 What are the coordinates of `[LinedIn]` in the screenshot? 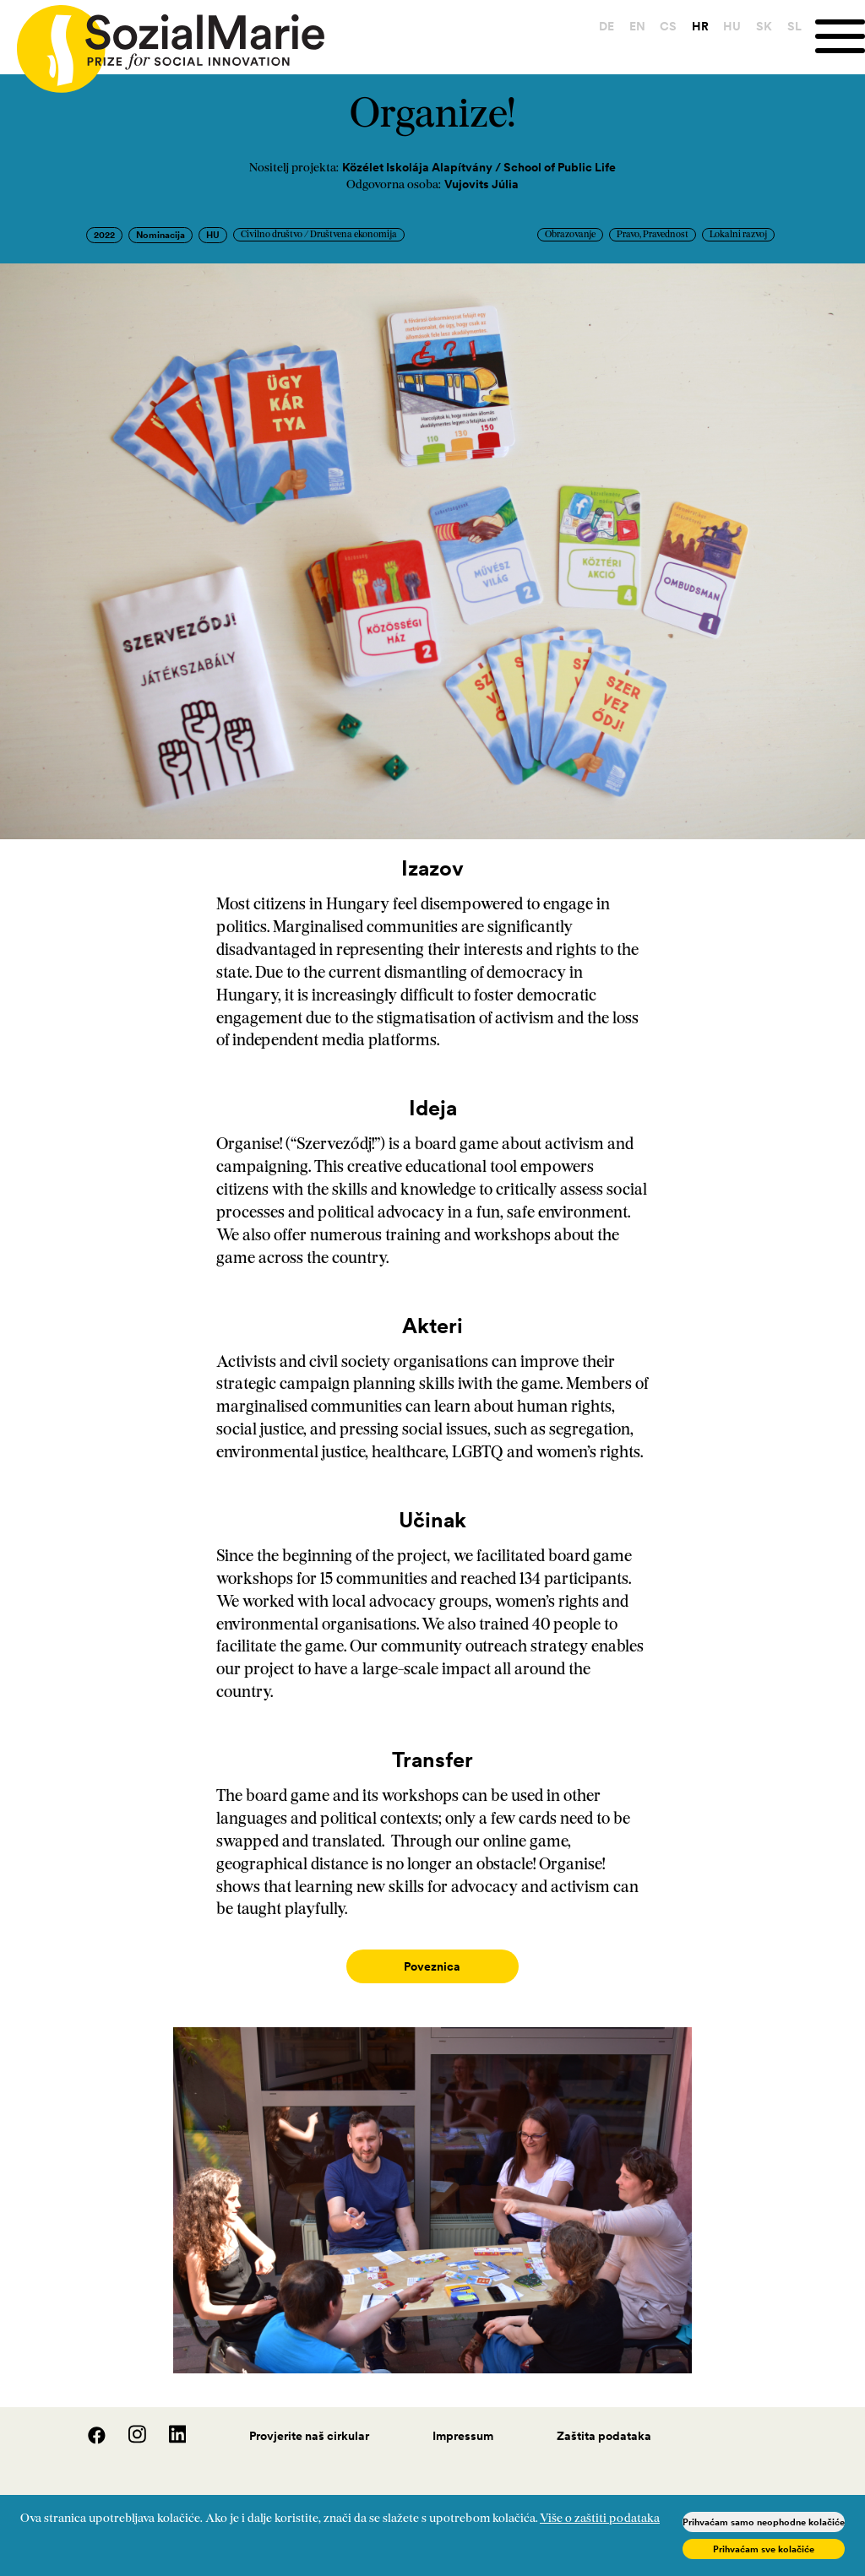 It's located at (168, 2423).